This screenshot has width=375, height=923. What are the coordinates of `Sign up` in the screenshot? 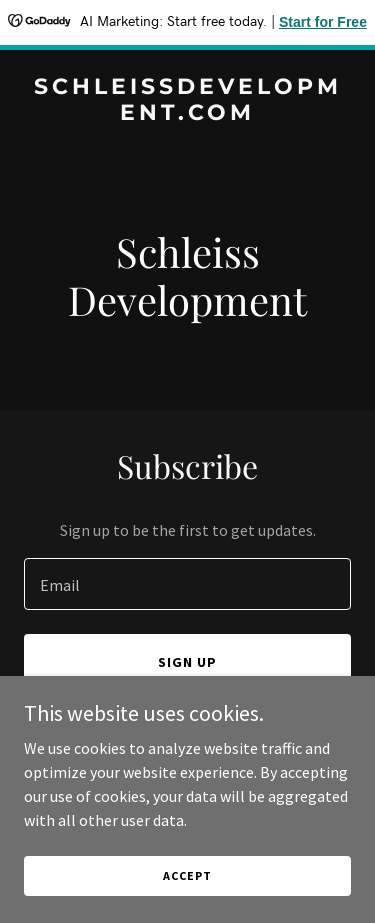 It's located at (187, 662).